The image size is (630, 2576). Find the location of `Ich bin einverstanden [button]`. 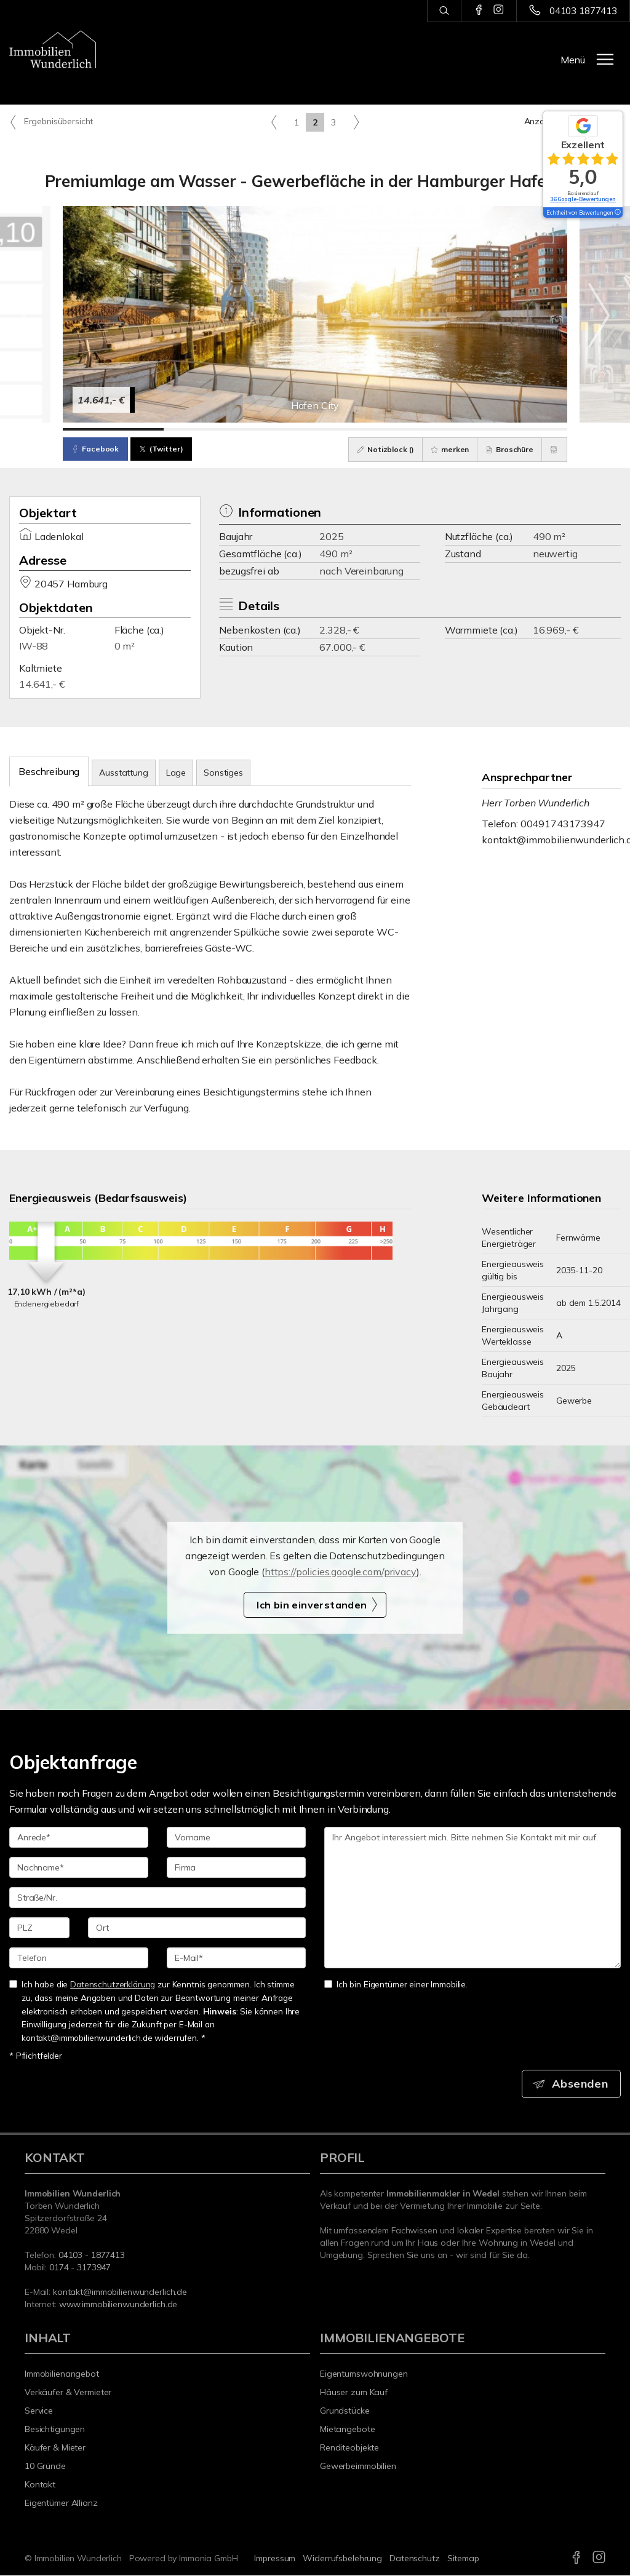

Ich bin einverstanden [button] is located at coordinates (312, 1605).